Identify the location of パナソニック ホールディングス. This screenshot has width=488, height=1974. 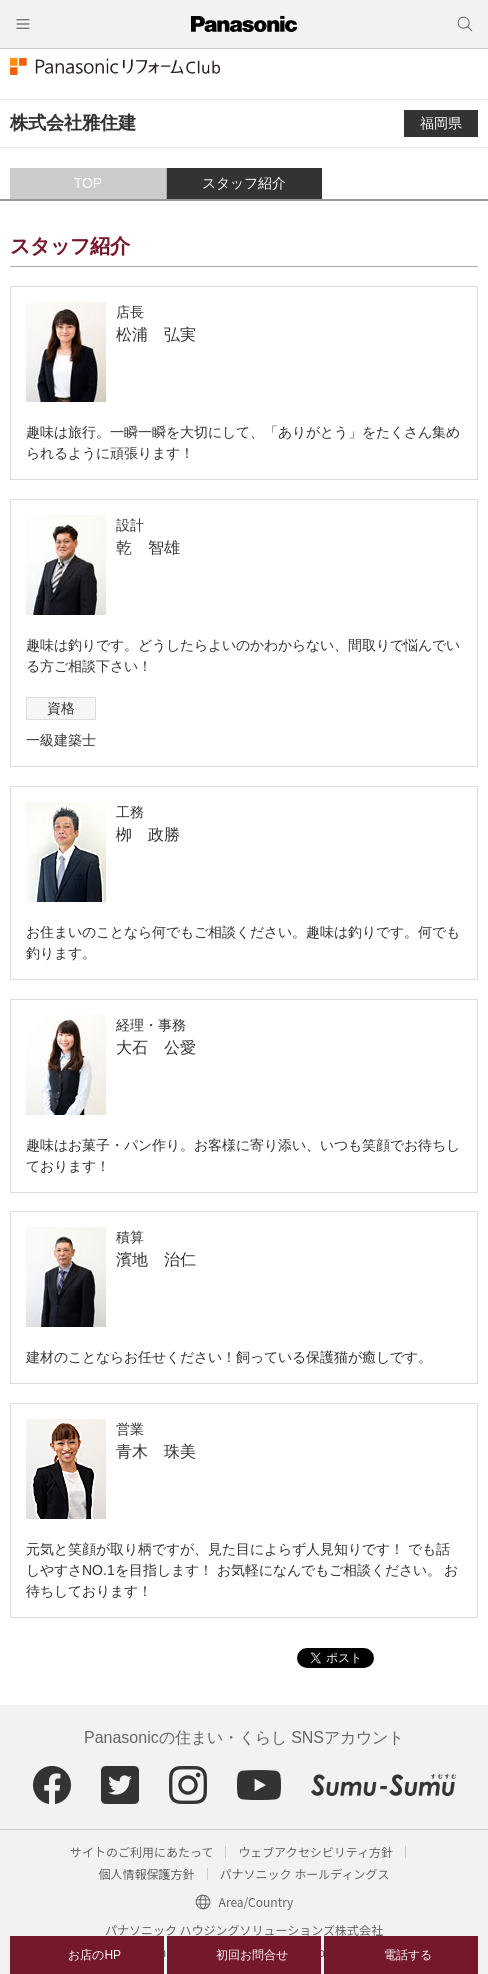
(305, 1873).